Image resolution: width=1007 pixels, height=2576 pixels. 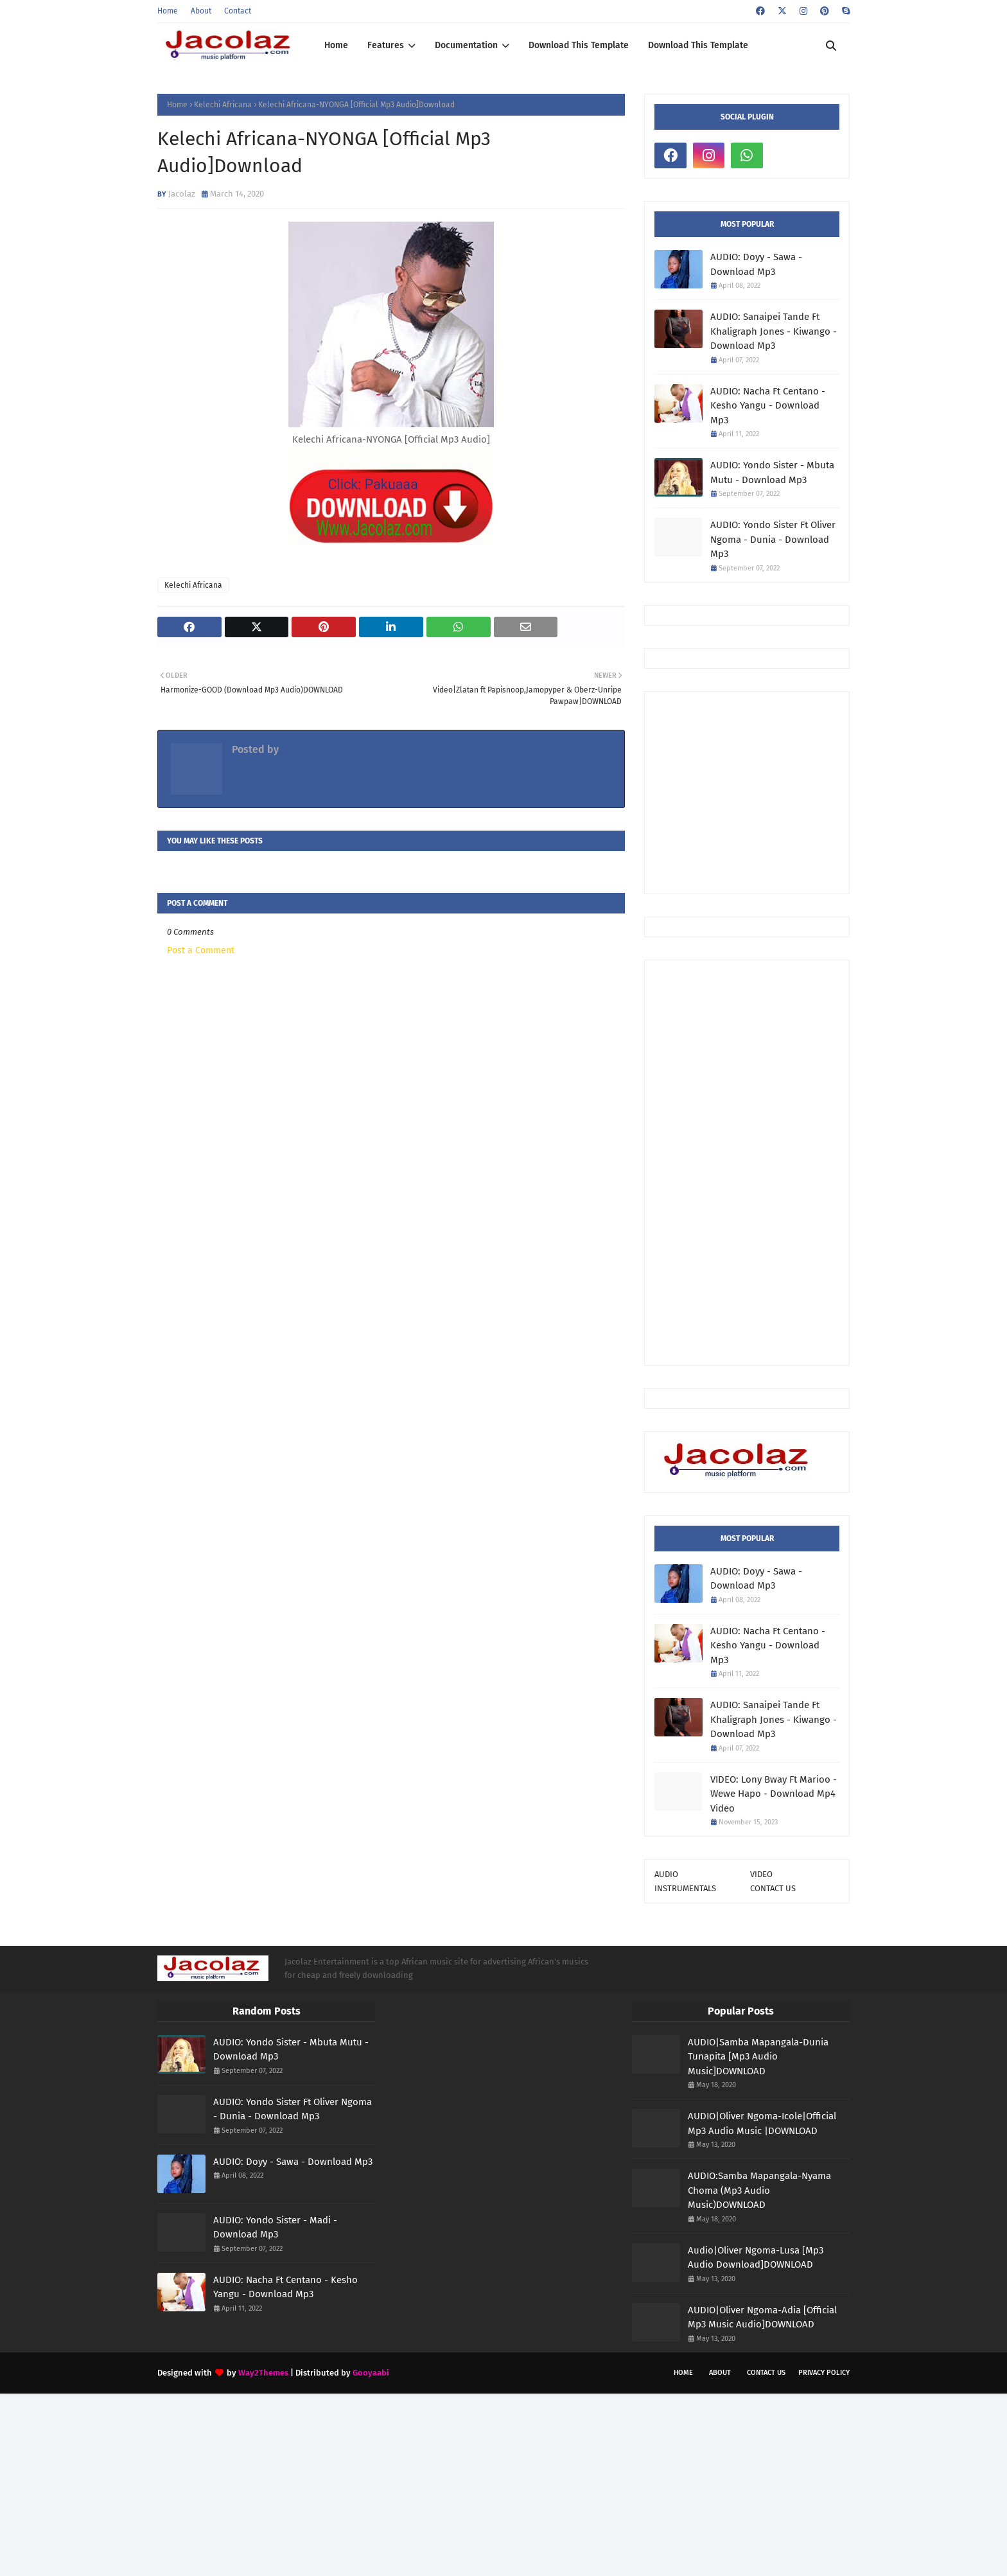 I want to click on AUDIO: Yondo Sister - Mbuta Mutu - Download Mp3, so click(x=772, y=472).